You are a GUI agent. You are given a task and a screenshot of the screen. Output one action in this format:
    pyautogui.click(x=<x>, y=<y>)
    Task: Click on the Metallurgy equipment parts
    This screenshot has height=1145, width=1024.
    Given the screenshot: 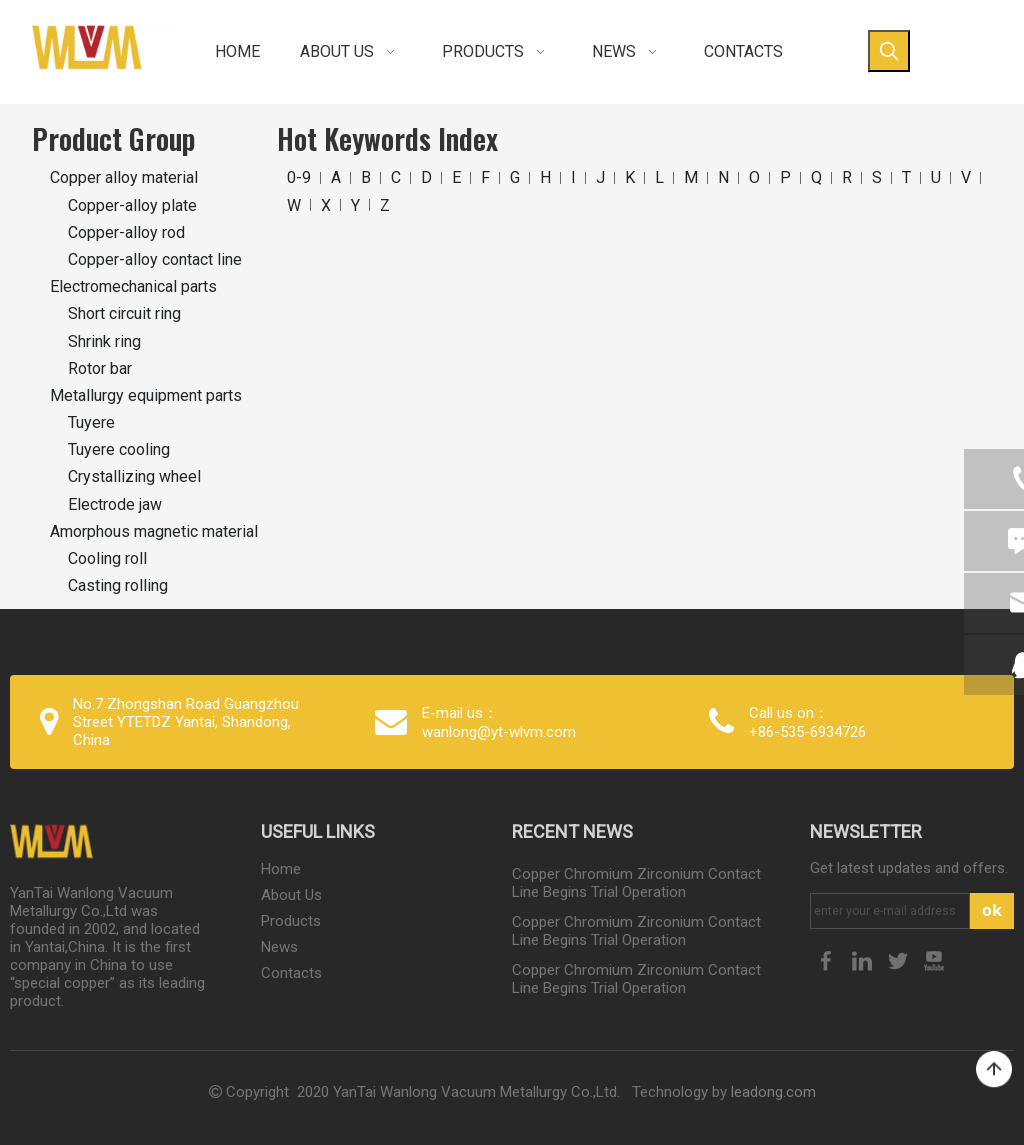 What is the action you would take?
    pyautogui.click(x=146, y=395)
    